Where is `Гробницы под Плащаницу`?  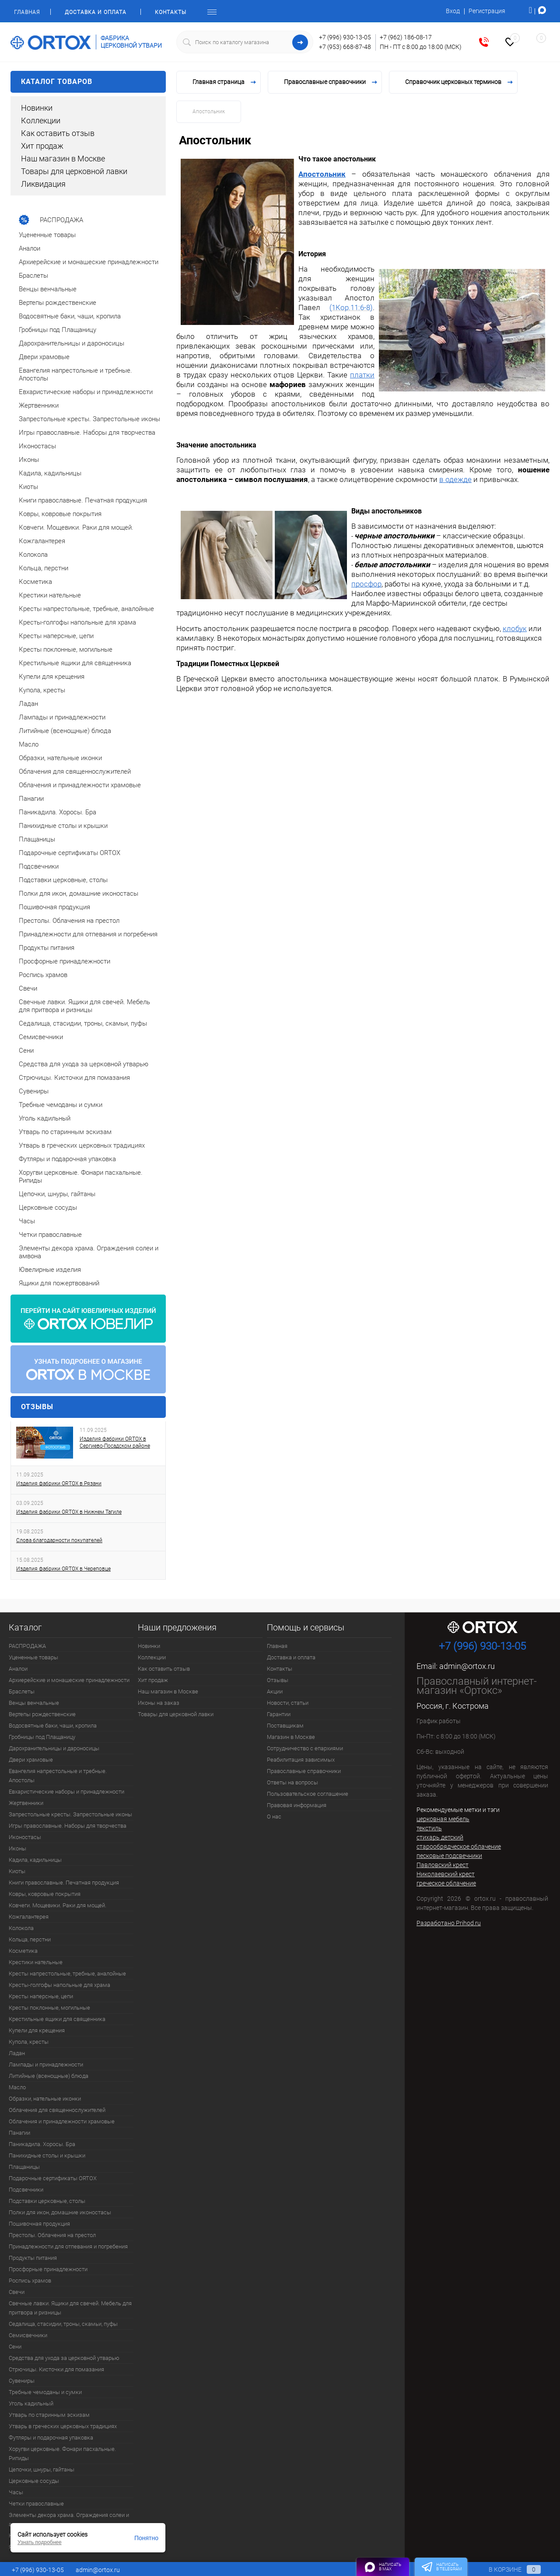
Гробницы под Плащаницу is located at coordinates (42, 1737).